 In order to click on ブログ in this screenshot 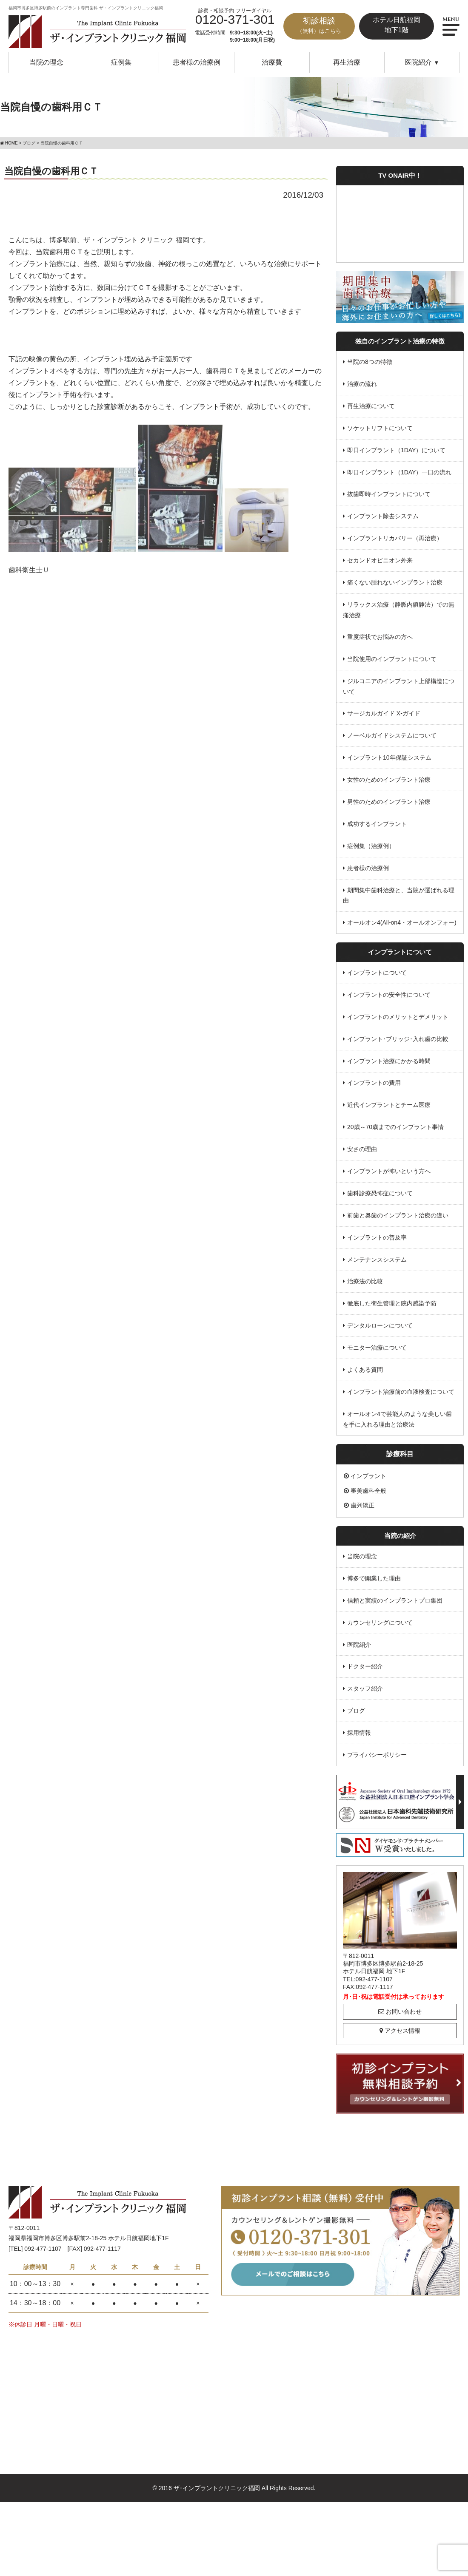, I will do `click(356, 1702)`.